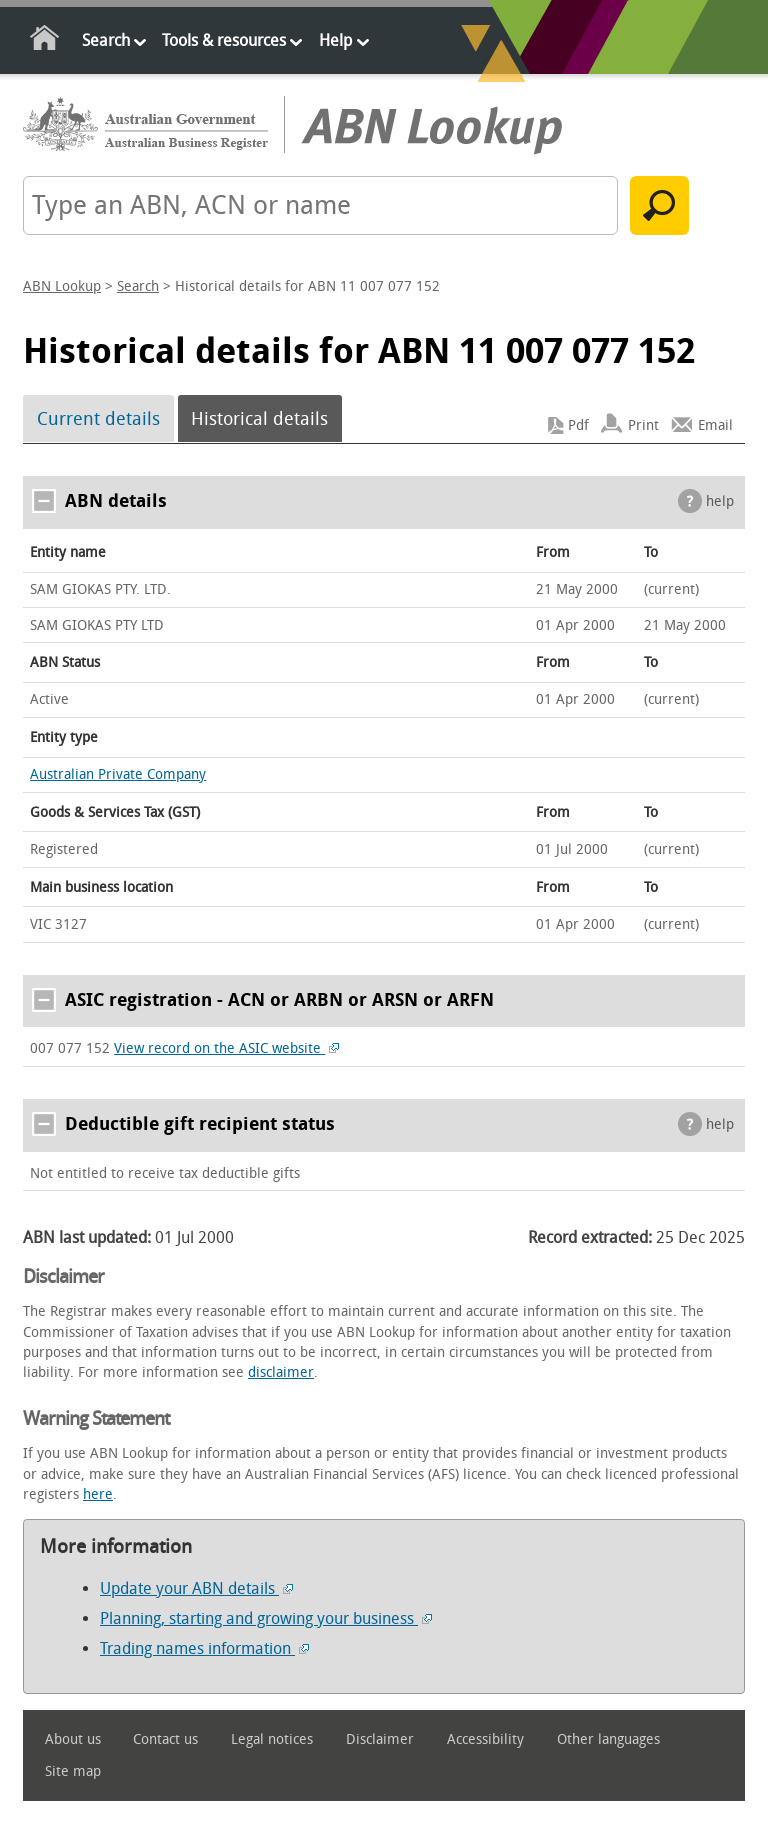 The image size is (768, 1840). Describe the element at coordinates (281, 1372) in the screenshot. I see `disclaimer` at that location.